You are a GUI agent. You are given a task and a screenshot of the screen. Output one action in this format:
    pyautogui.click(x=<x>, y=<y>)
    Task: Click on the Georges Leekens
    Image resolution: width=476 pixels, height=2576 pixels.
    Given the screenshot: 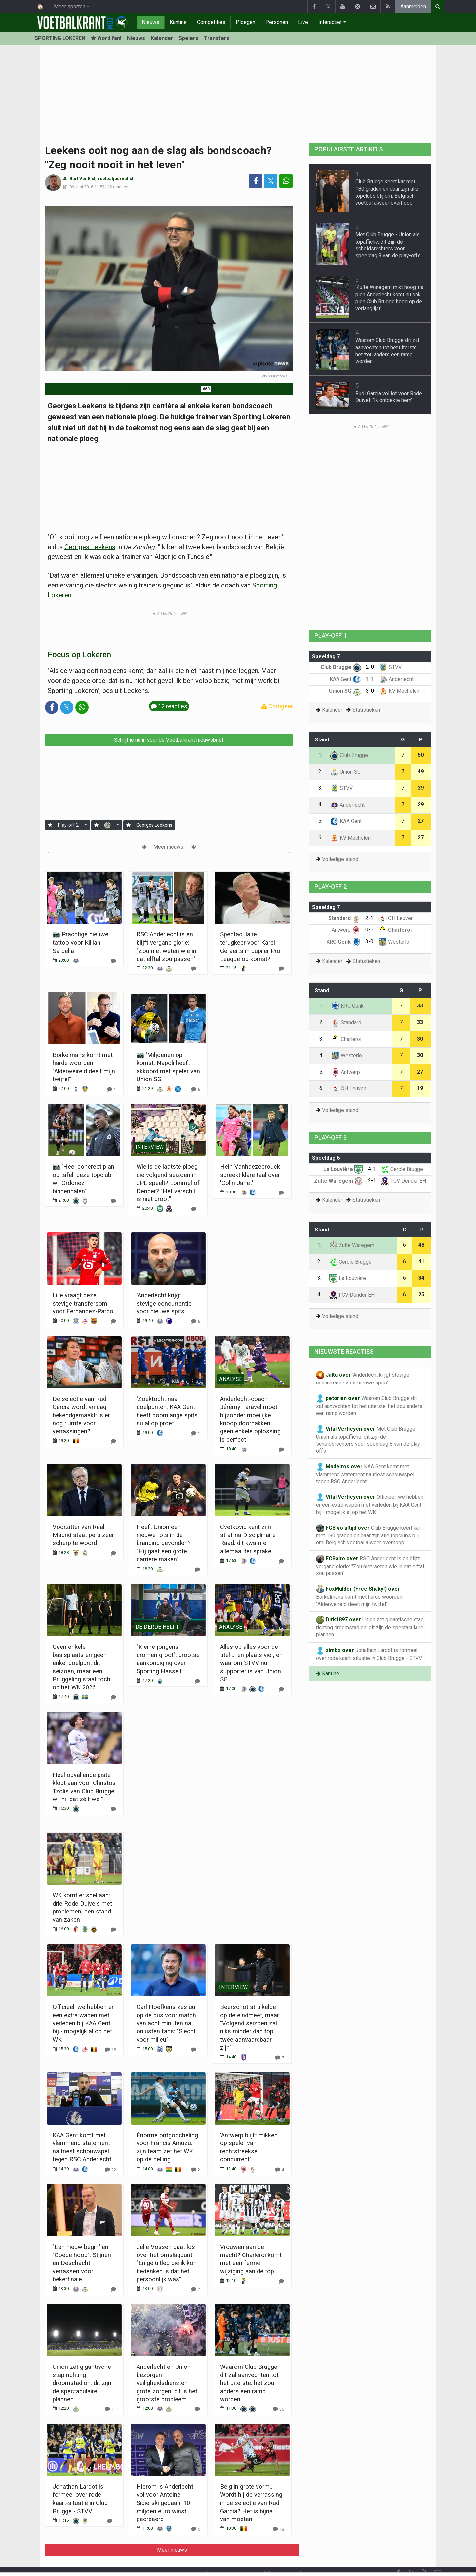 What is the action you would take?
    pyautogui.click(x=89, y=547)
    